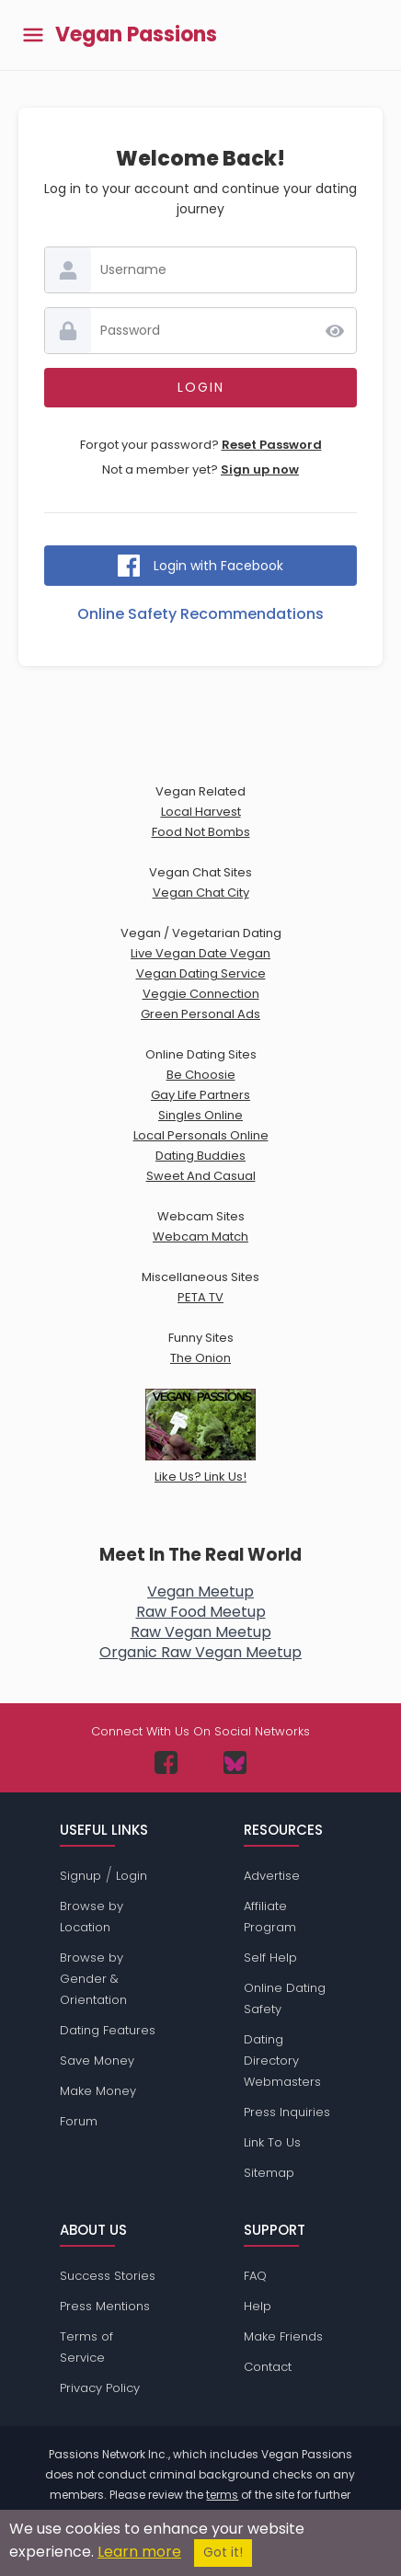 This screenshot has height=2576, width=401. What do you see at coordinates (100, 2388) in the screenshot?
I see `Privacy Policy` at bounding box center [100, 2388].